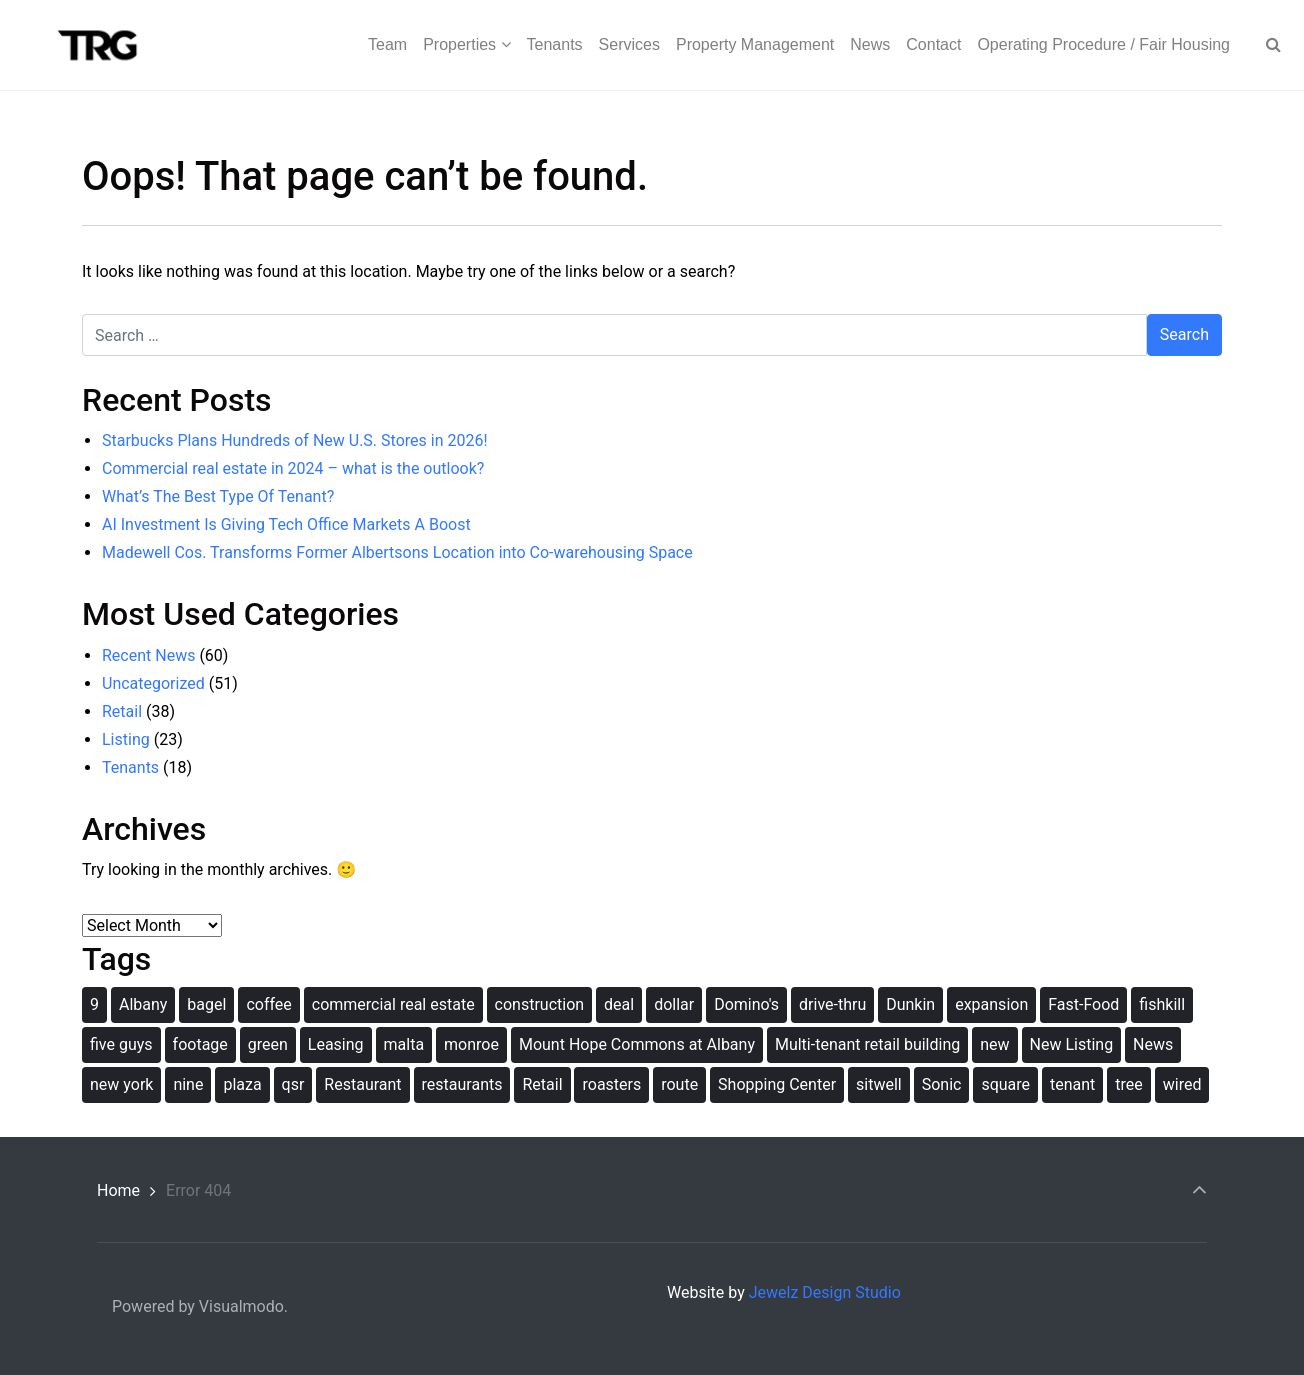 The height and width of the screenshot is (1375, 1304). I want to click on new [new (2 items)], so click(994, 1044).